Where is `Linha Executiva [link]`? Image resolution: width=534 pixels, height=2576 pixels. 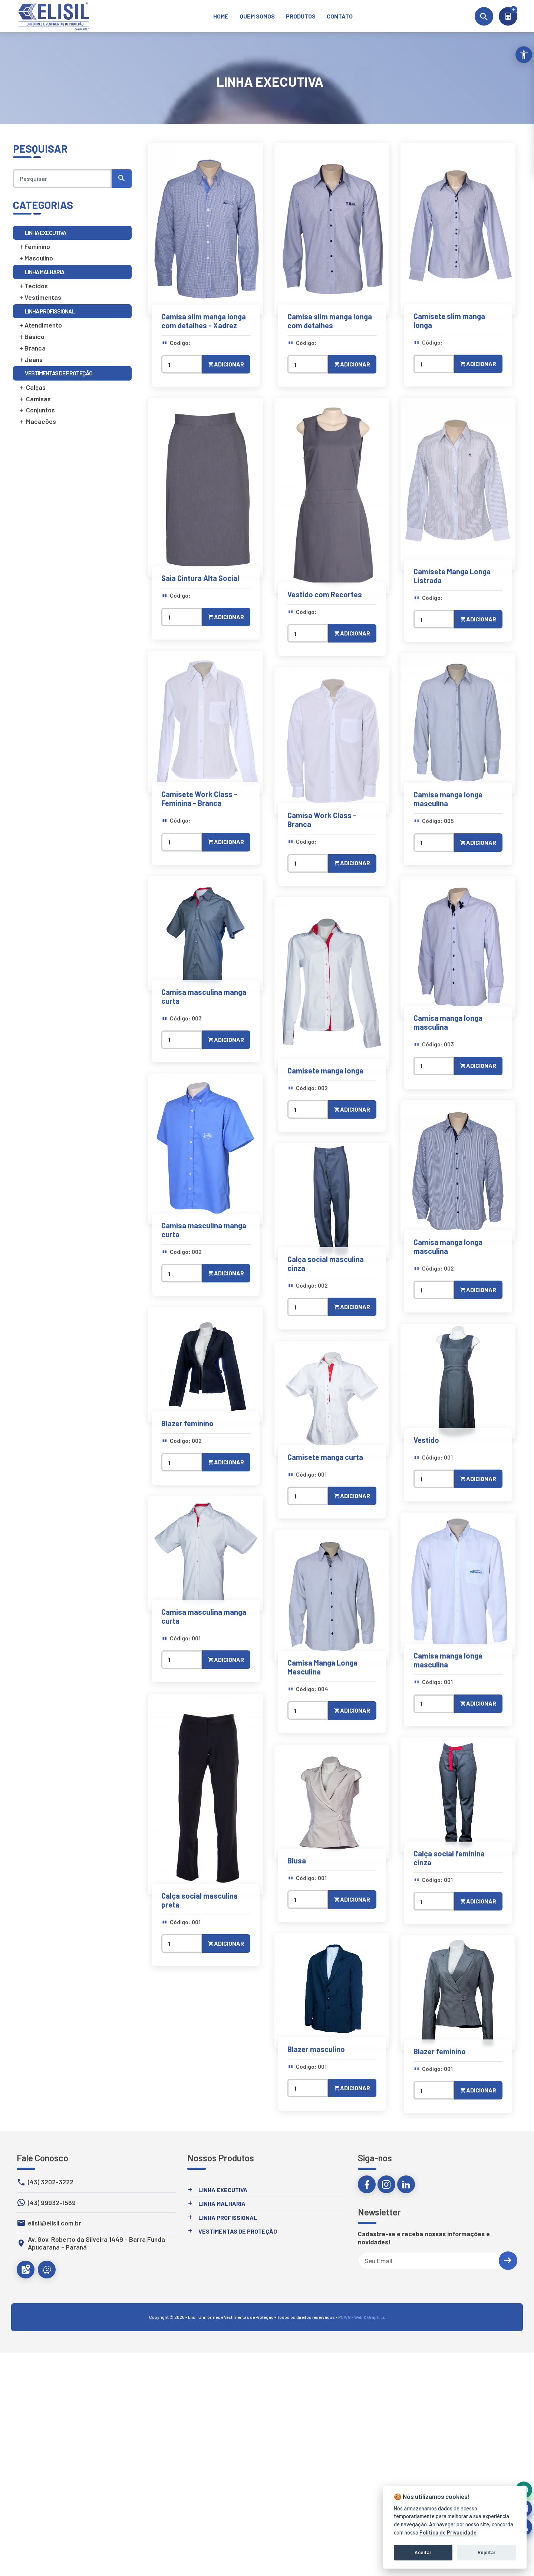 Linha Executiva [link] is located at coordinates (222, 2189).